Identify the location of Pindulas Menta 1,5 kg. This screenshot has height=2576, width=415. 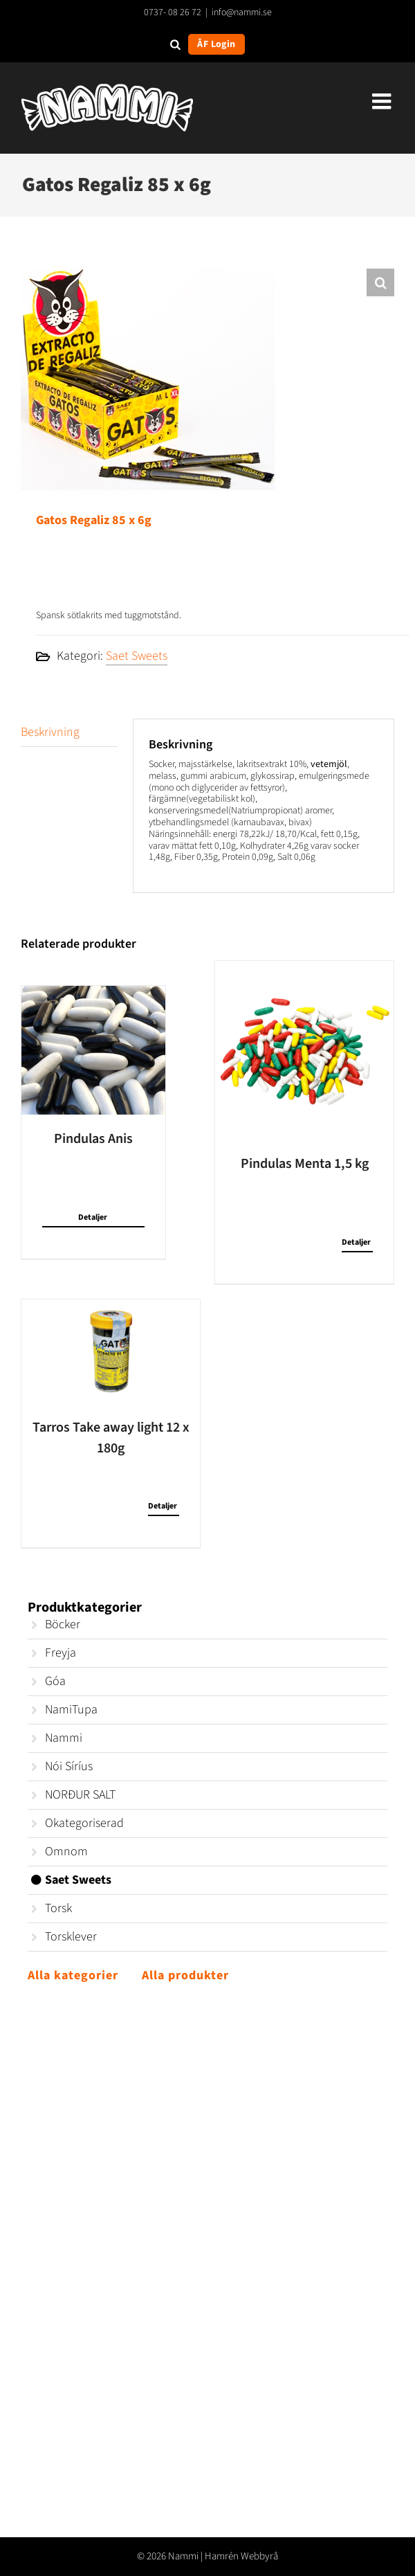
(305, 1163).